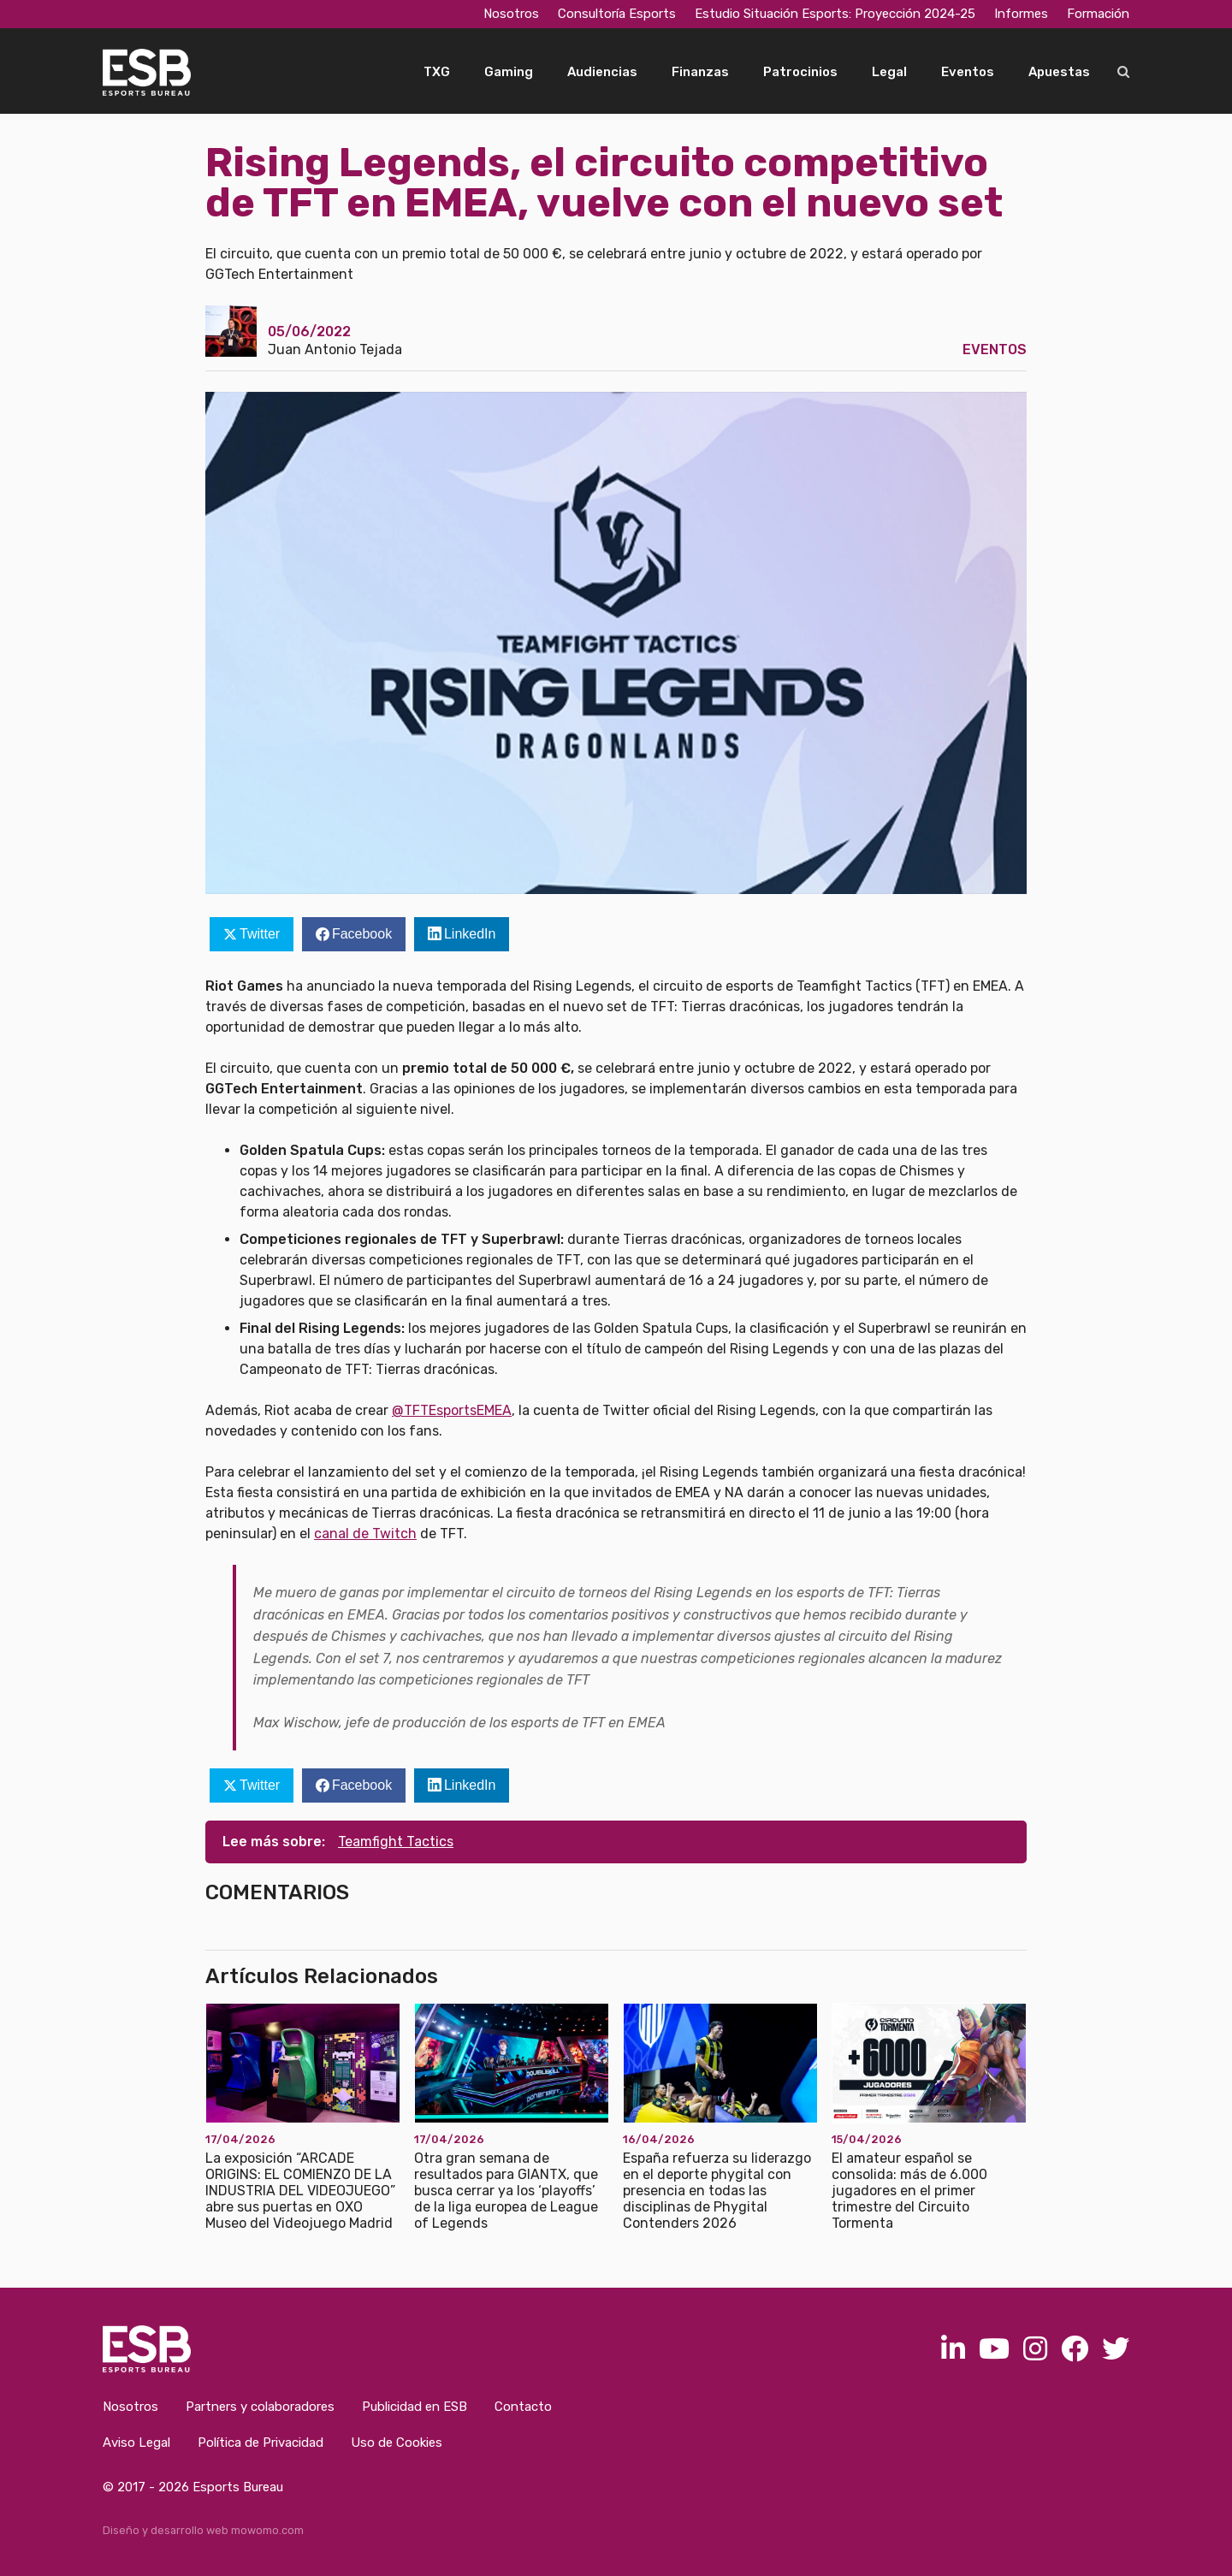 This screenshot has width=1232, height=2576. Describe the element at coordinates (437, 72) in the screenshot. I see `TXG` at that location.